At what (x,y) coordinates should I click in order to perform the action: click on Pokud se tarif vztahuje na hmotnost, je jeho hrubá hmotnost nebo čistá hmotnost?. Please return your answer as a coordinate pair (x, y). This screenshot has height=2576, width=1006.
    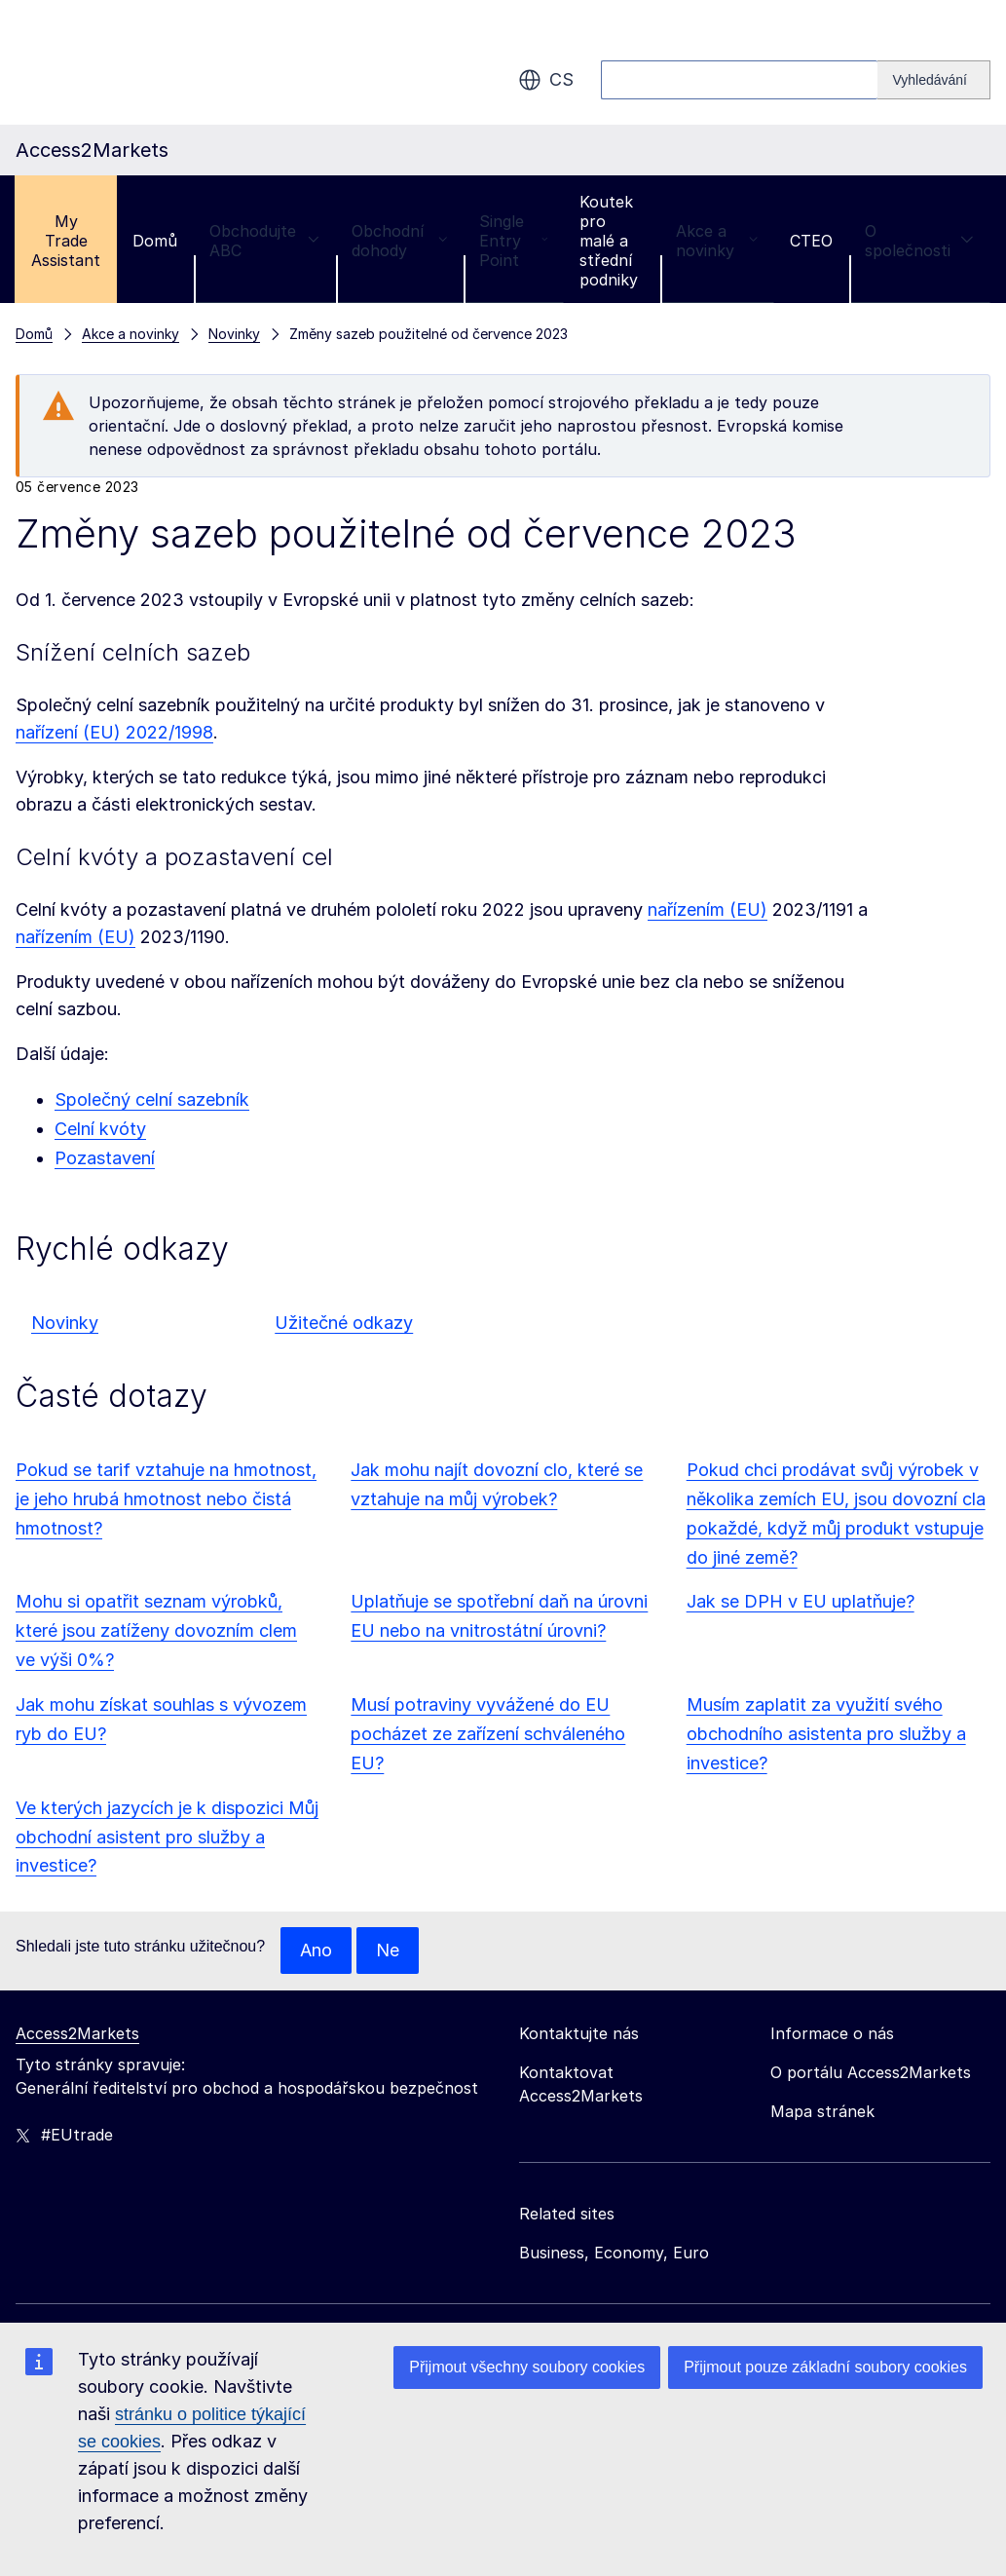
    Looking at the image, I should click on (166, 1498).